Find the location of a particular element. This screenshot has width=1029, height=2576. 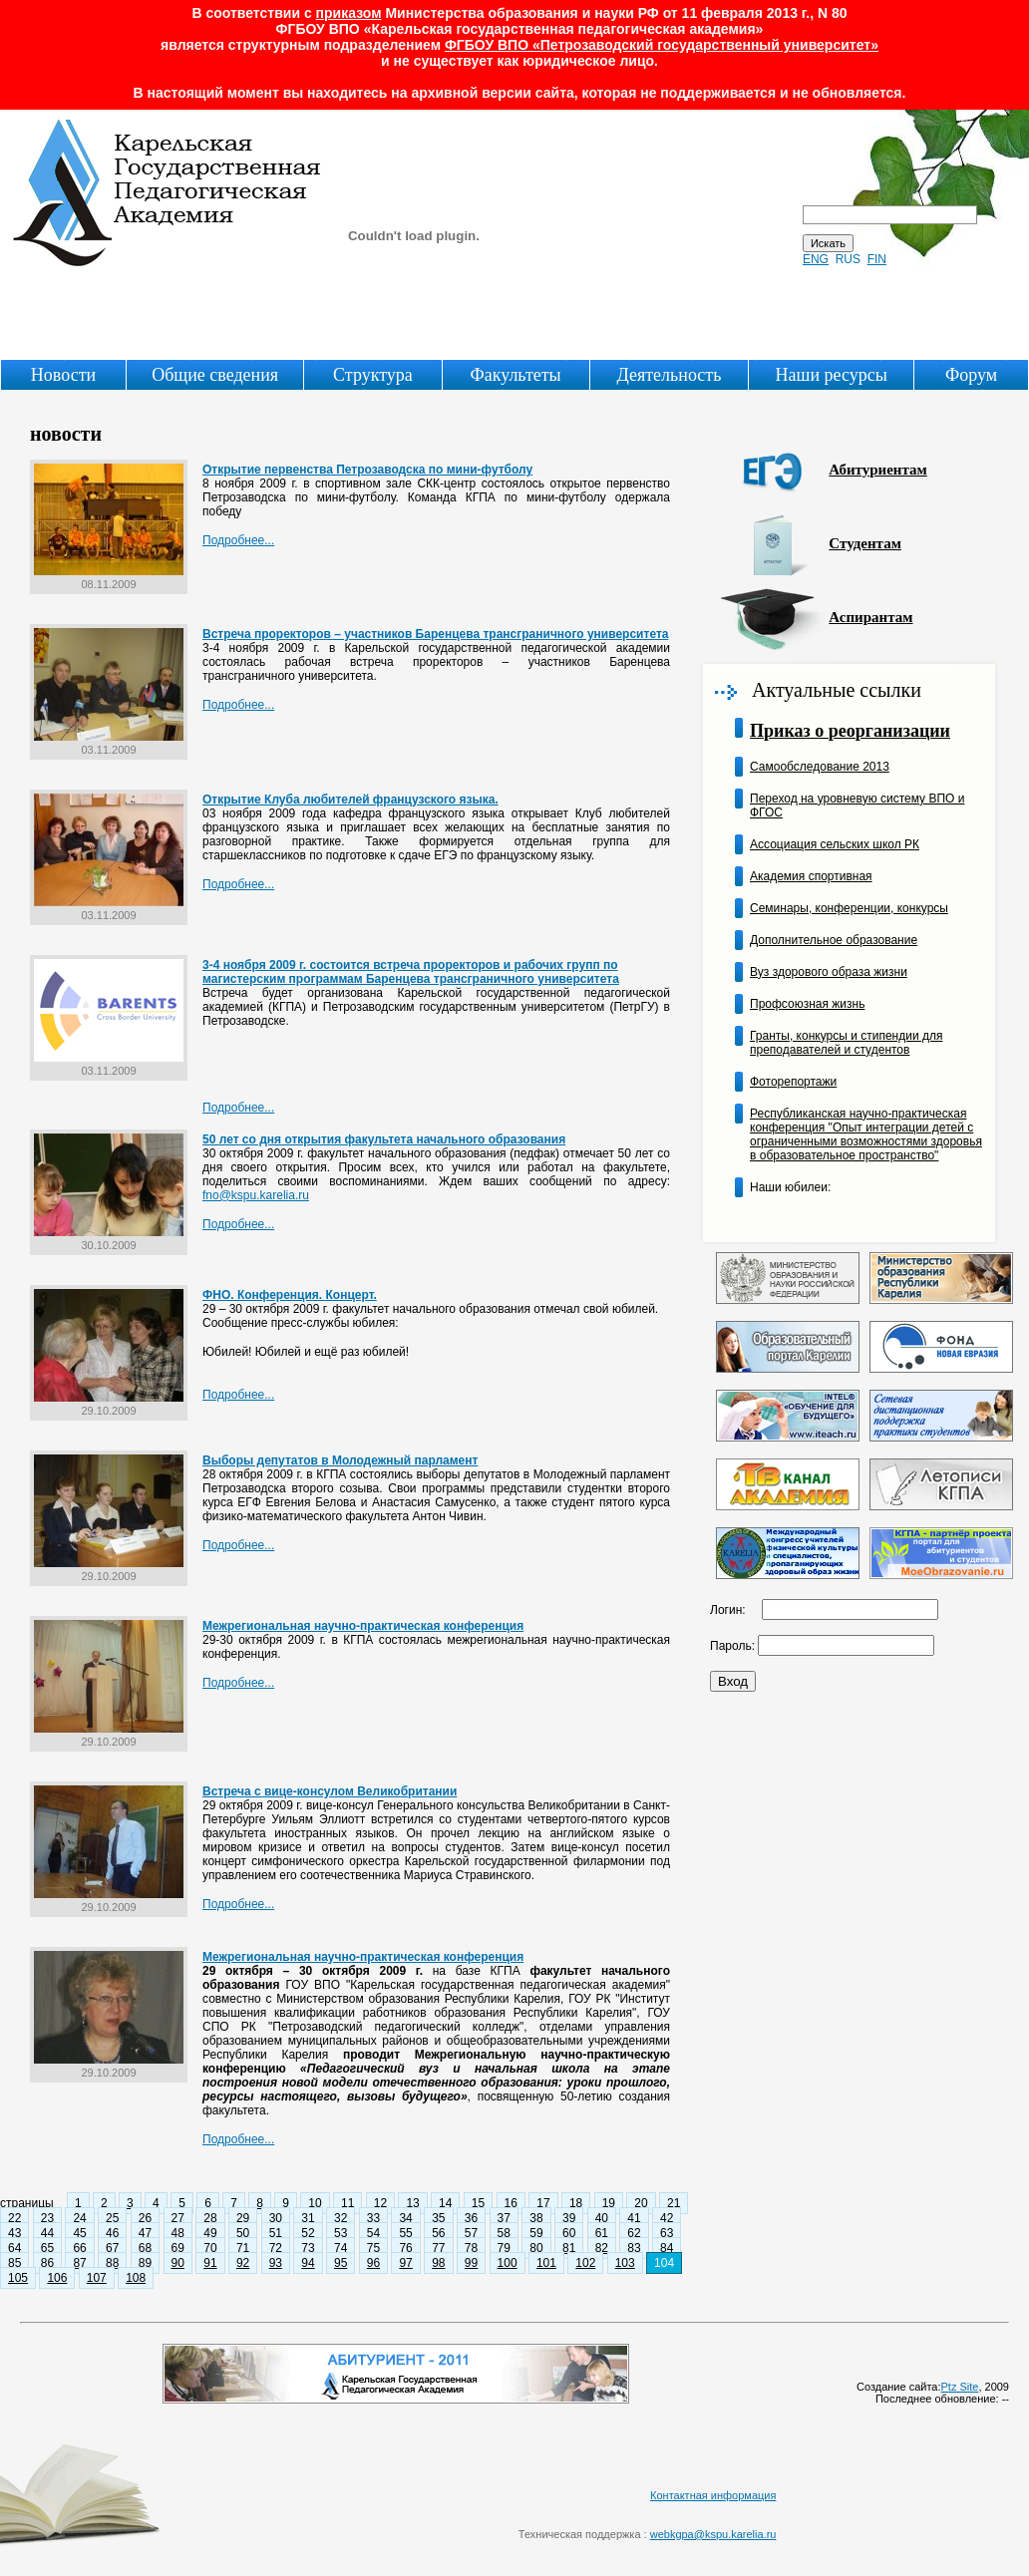

54 is located at coordinates (373, 2233).